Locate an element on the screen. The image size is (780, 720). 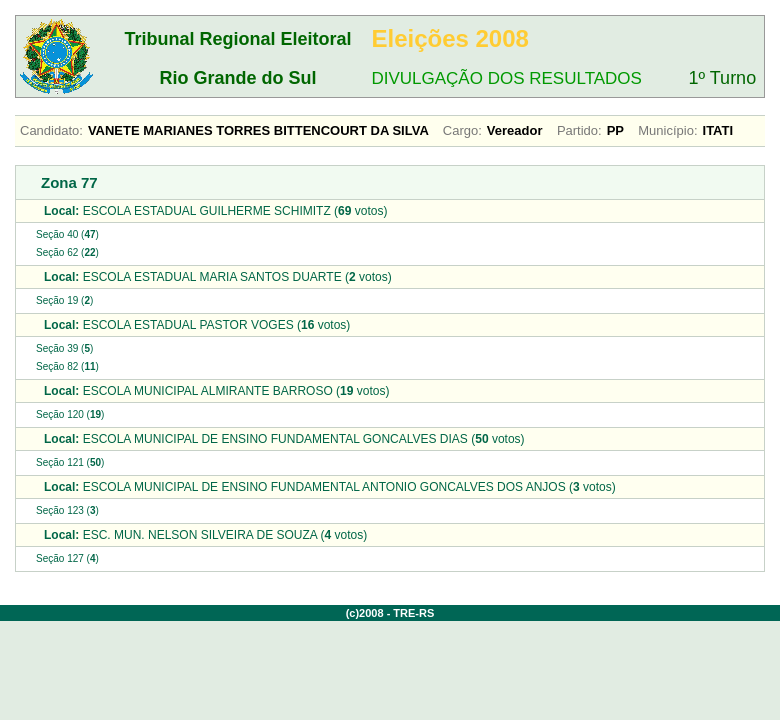
Município: is located at coordinates (667, 130).